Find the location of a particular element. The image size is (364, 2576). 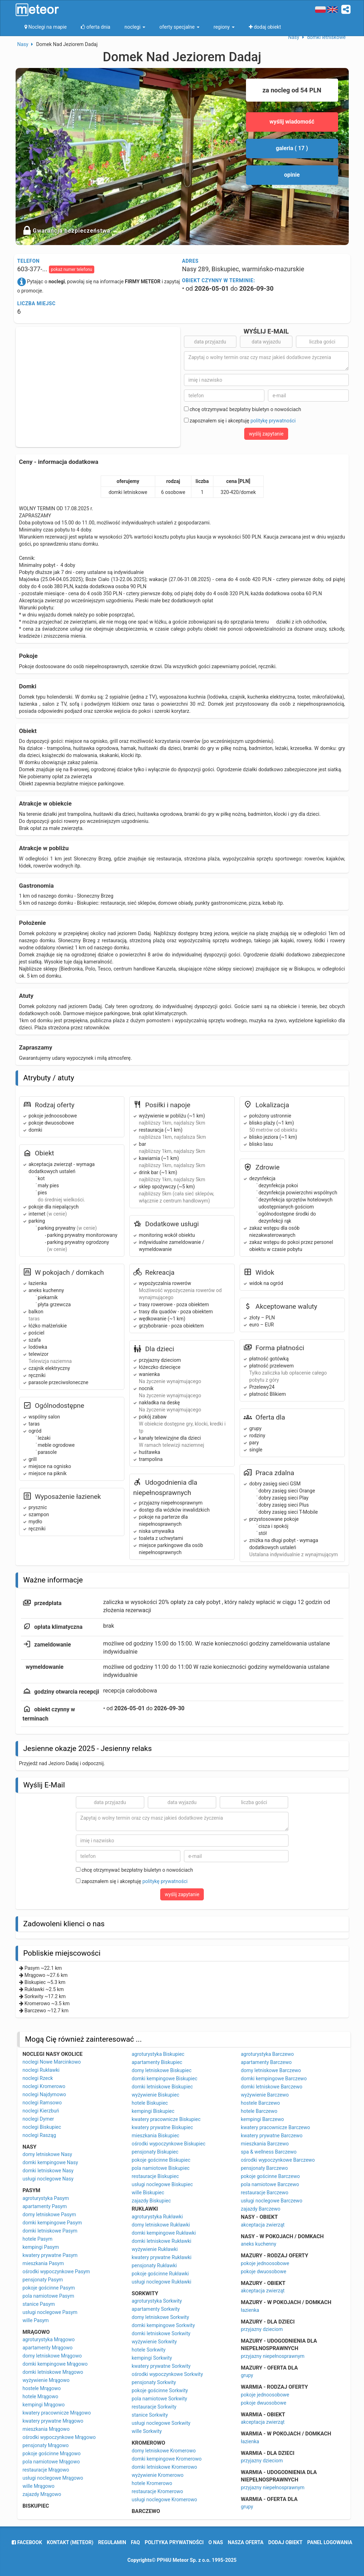

pensjonaty Biskupiec is located at coordinates (155, 2152).